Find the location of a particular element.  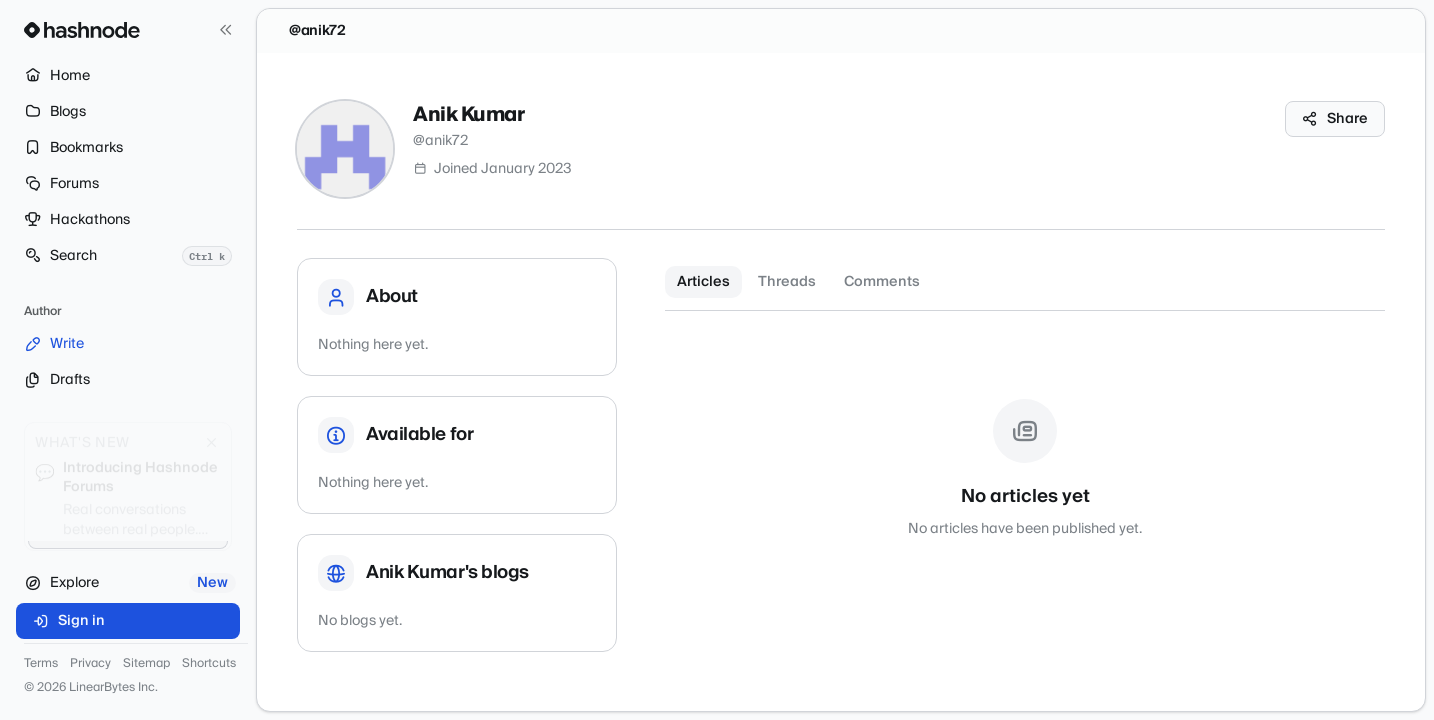

Privacy is located at coordinates (90, 664).